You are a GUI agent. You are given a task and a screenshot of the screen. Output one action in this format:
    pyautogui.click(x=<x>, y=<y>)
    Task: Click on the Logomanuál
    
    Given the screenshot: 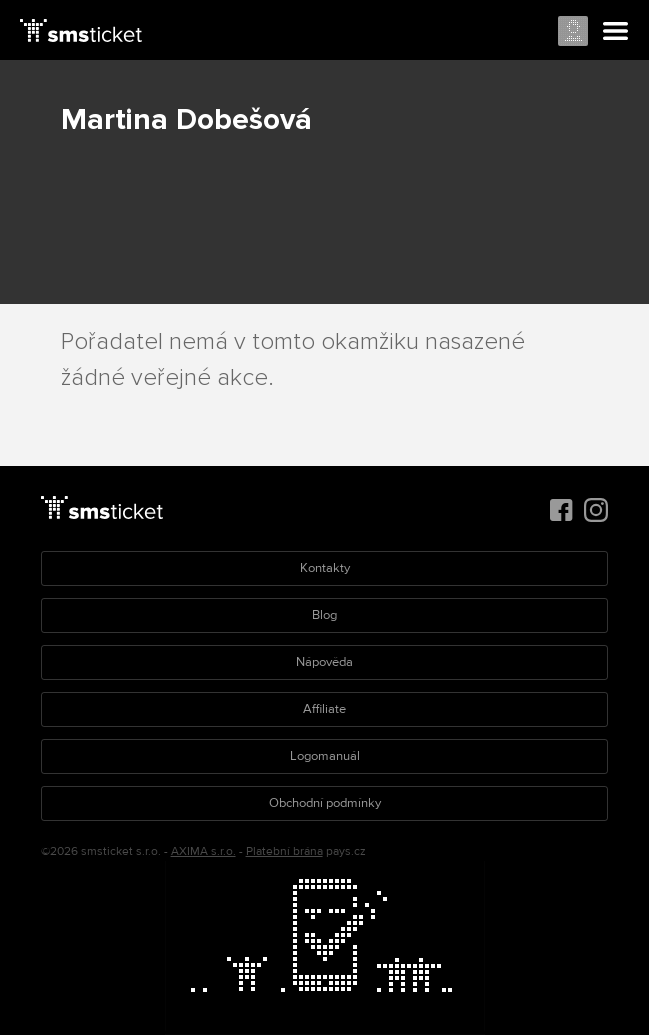 What is the action you would take?
    pyautogui.click(x=325, y=756)
    